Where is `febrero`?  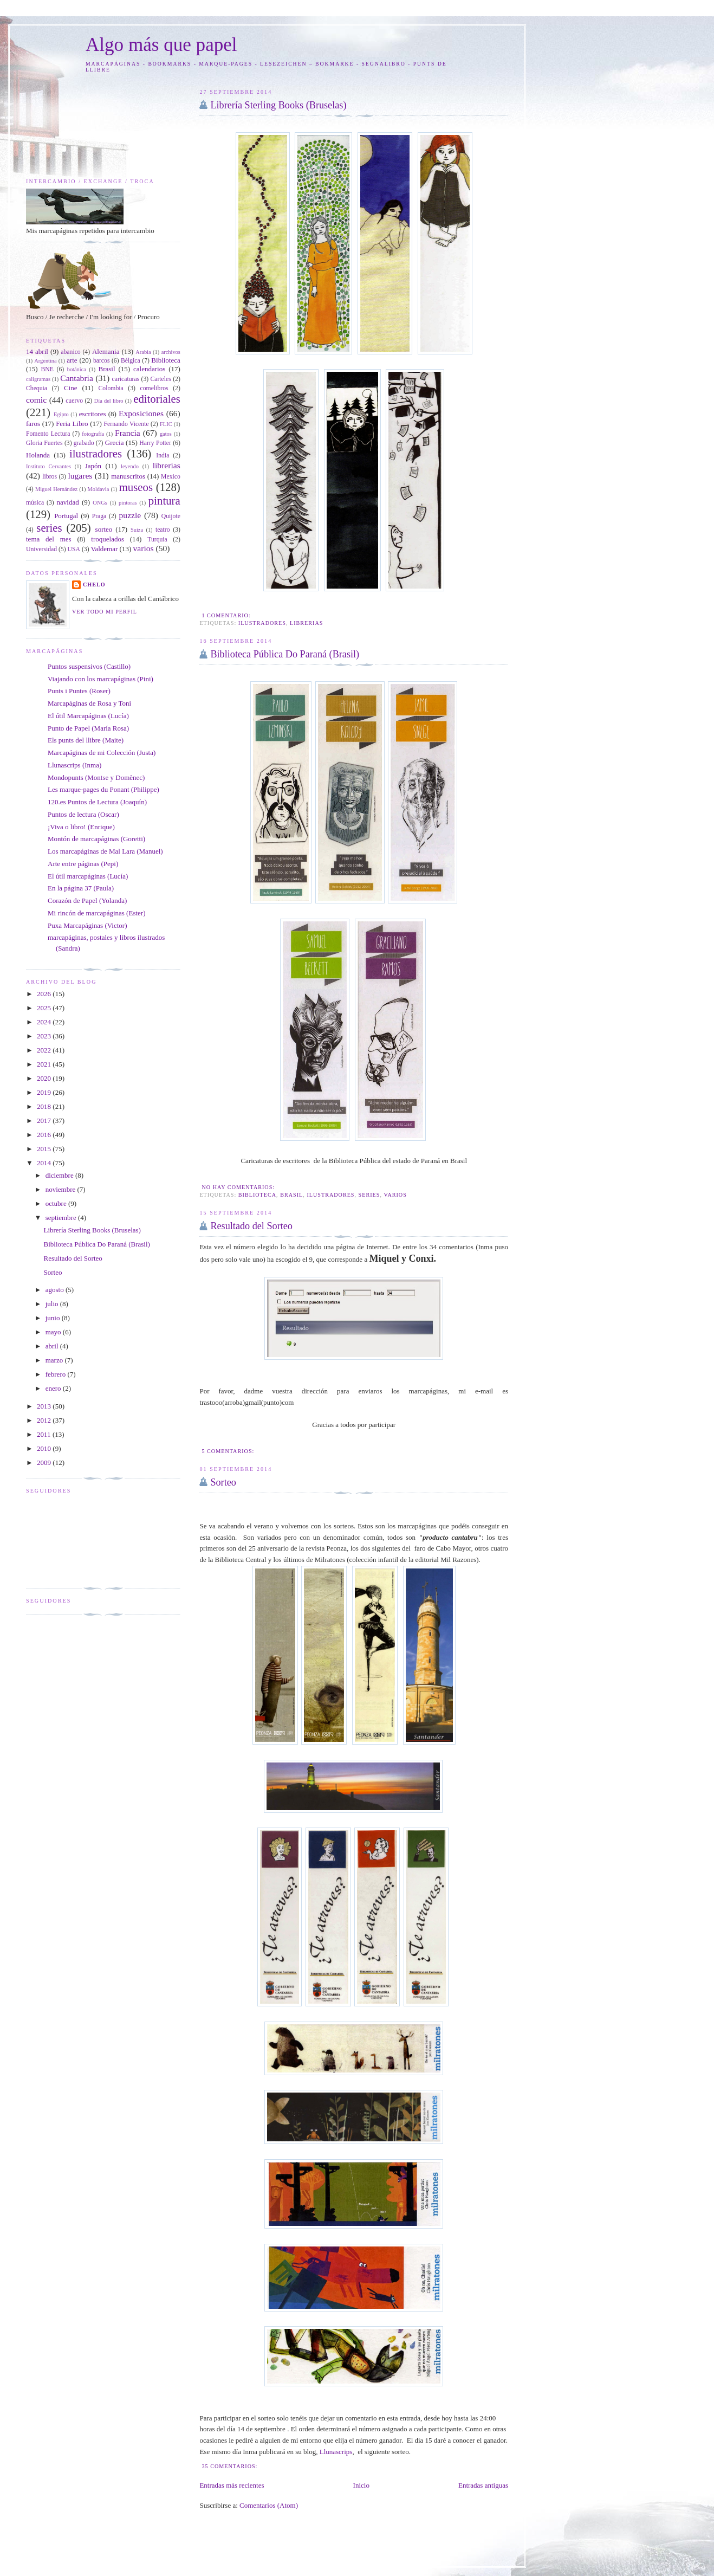
febrero is located at coordinates (57, 1374).